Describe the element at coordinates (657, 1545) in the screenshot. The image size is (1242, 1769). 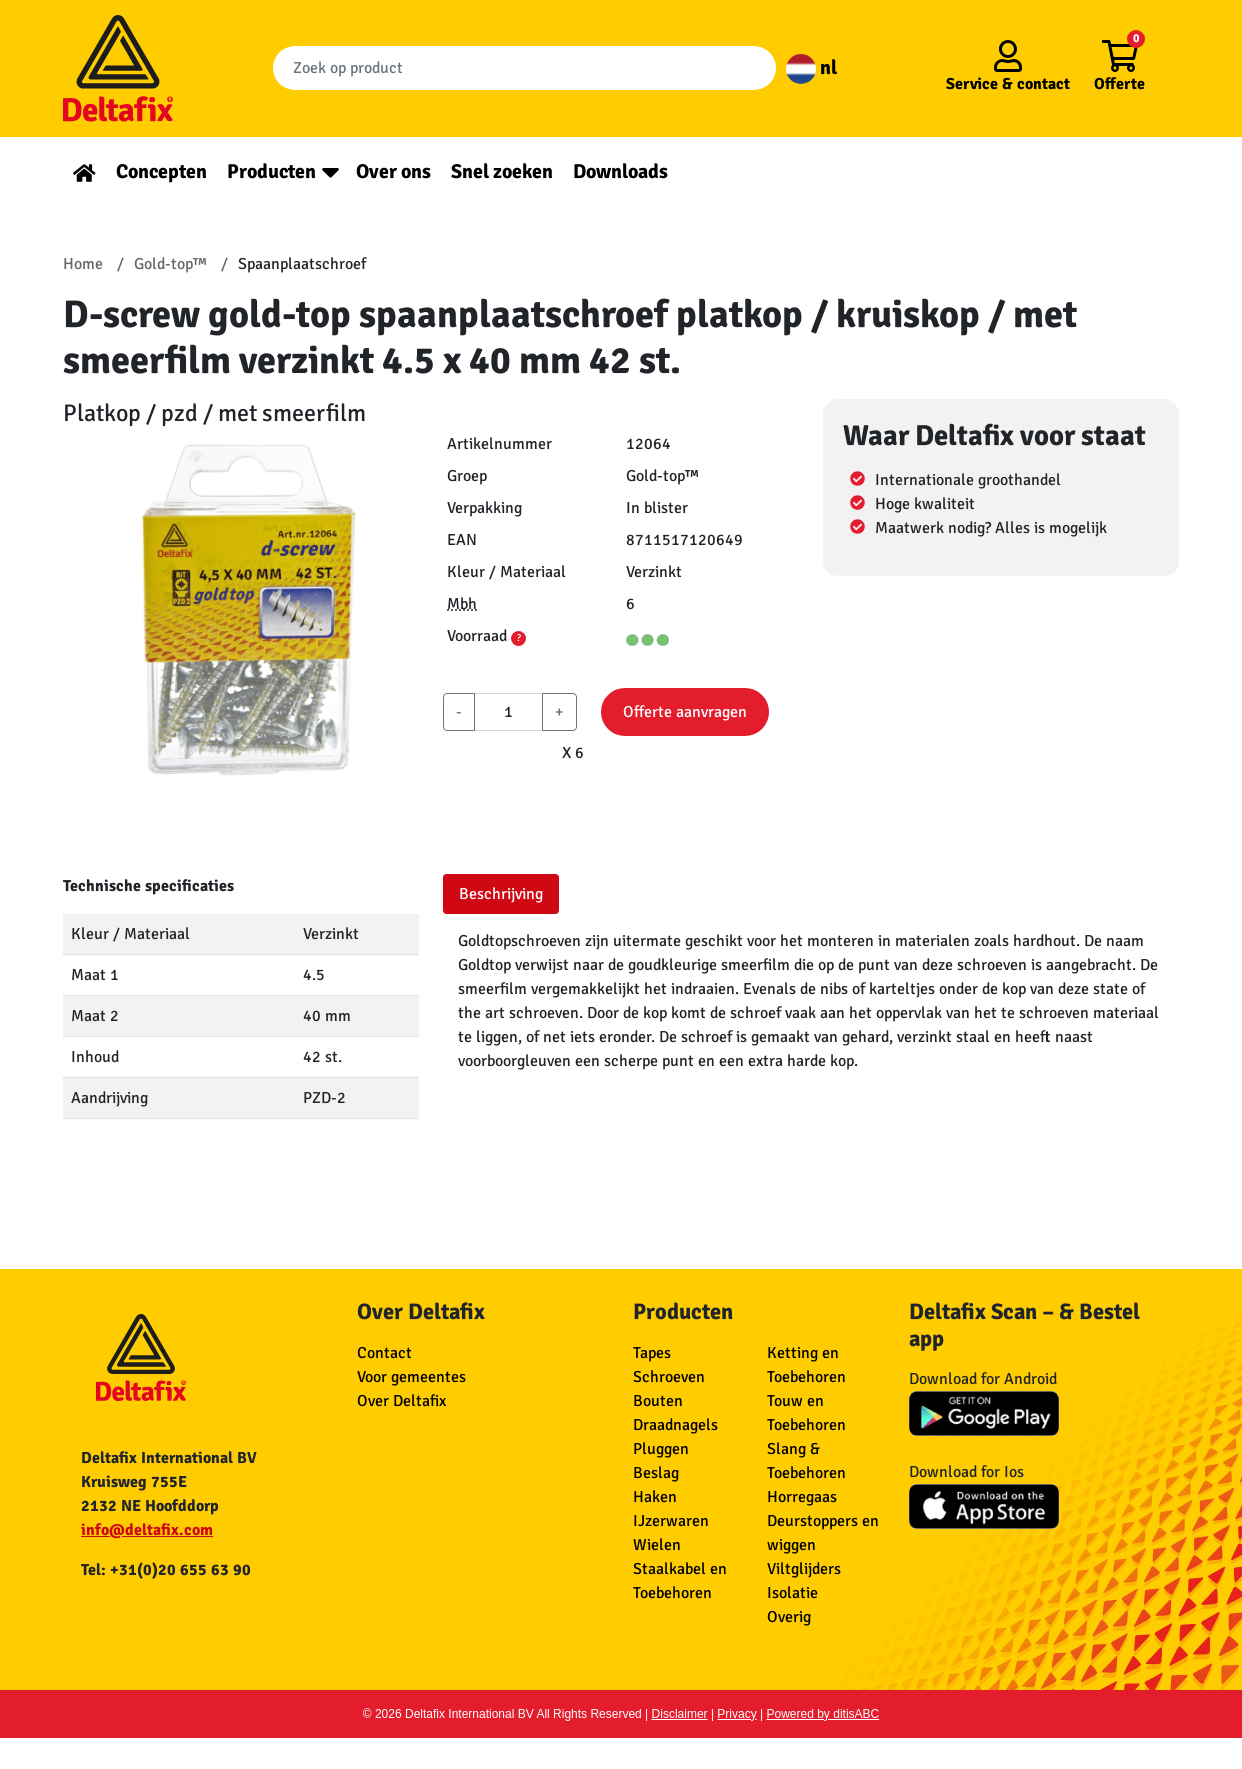
I see `Wielen` at that location.